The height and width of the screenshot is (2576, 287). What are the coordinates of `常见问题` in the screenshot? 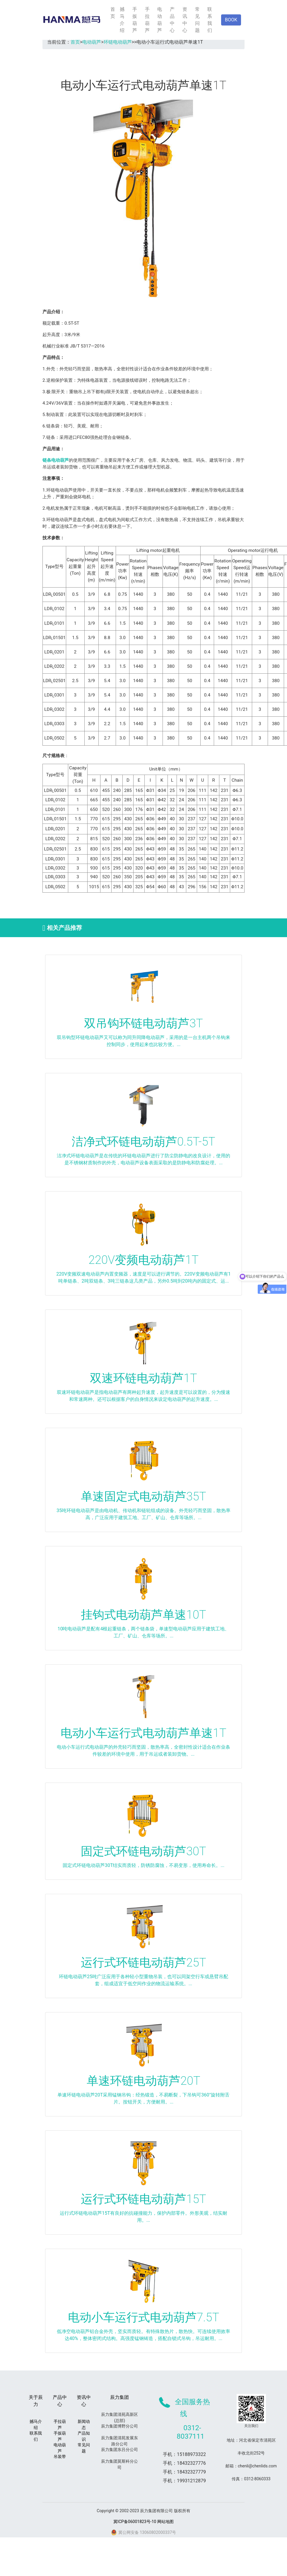 It's located at (197, 19).